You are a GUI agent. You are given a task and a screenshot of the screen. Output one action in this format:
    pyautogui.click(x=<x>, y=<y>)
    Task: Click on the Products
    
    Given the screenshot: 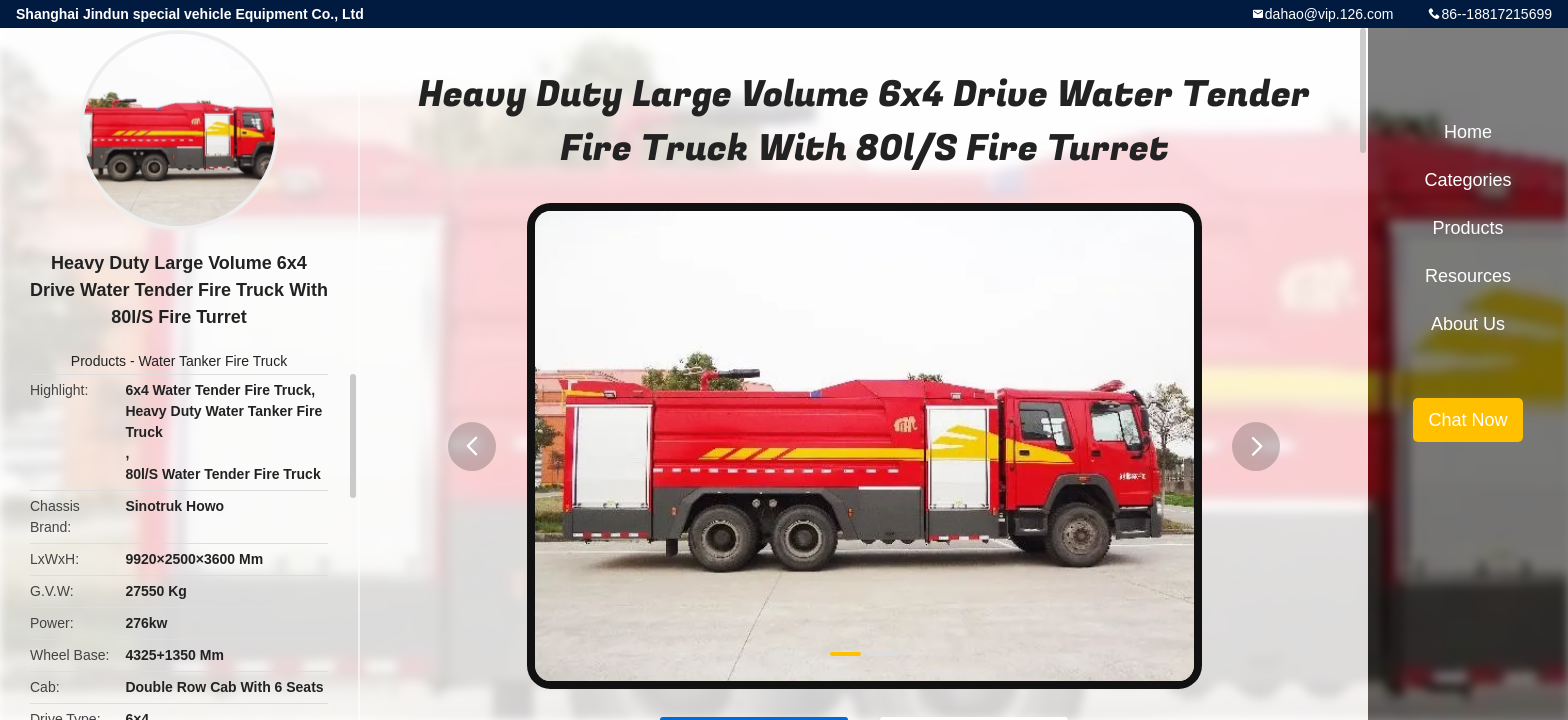 What is the action you would take?
    pyautogui.click(x=98, y=361)
    